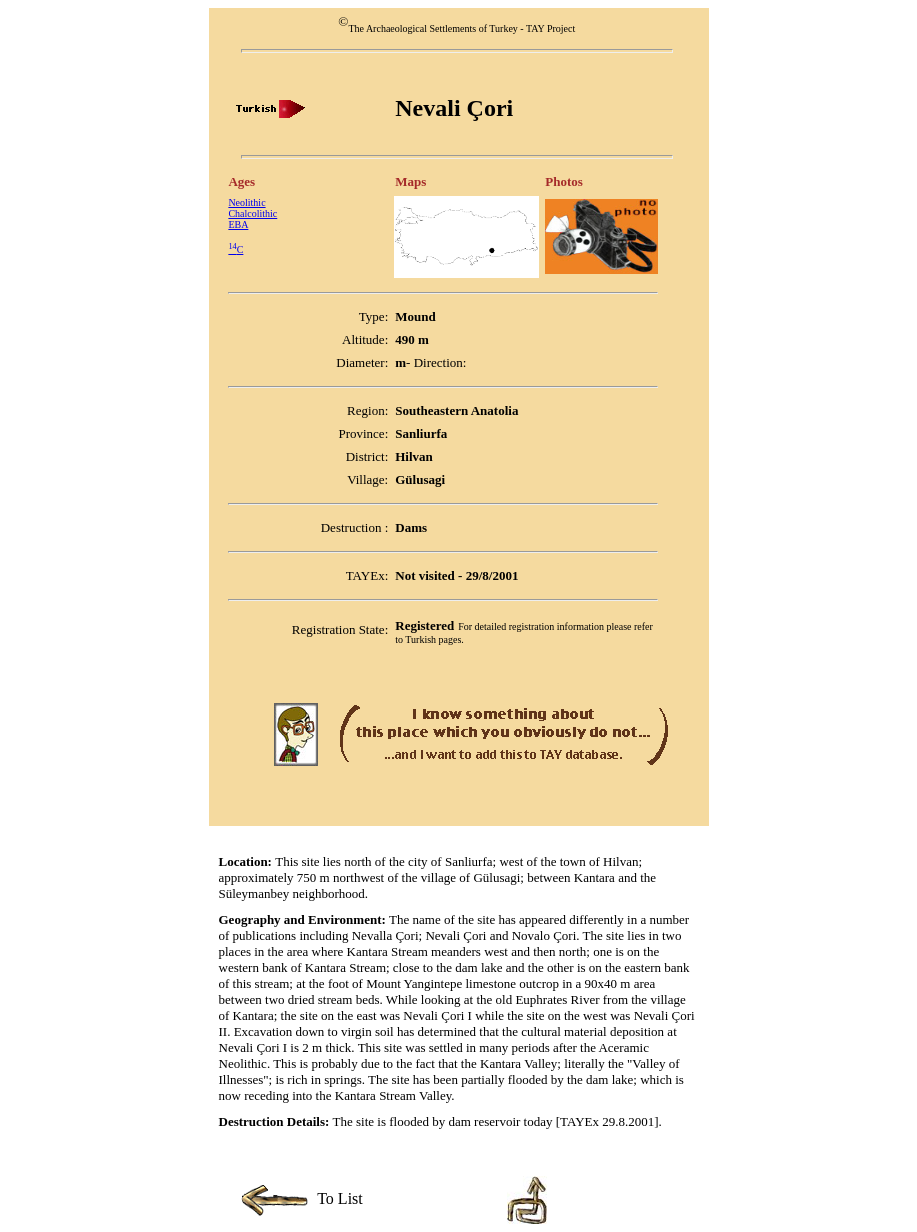 Image resolution: width=917 pixels, height=1232 pixels. What do you see at coordinates (252, 213) in the screenshot?
I see `Chalcolithic` at bounding box center [252, 213].